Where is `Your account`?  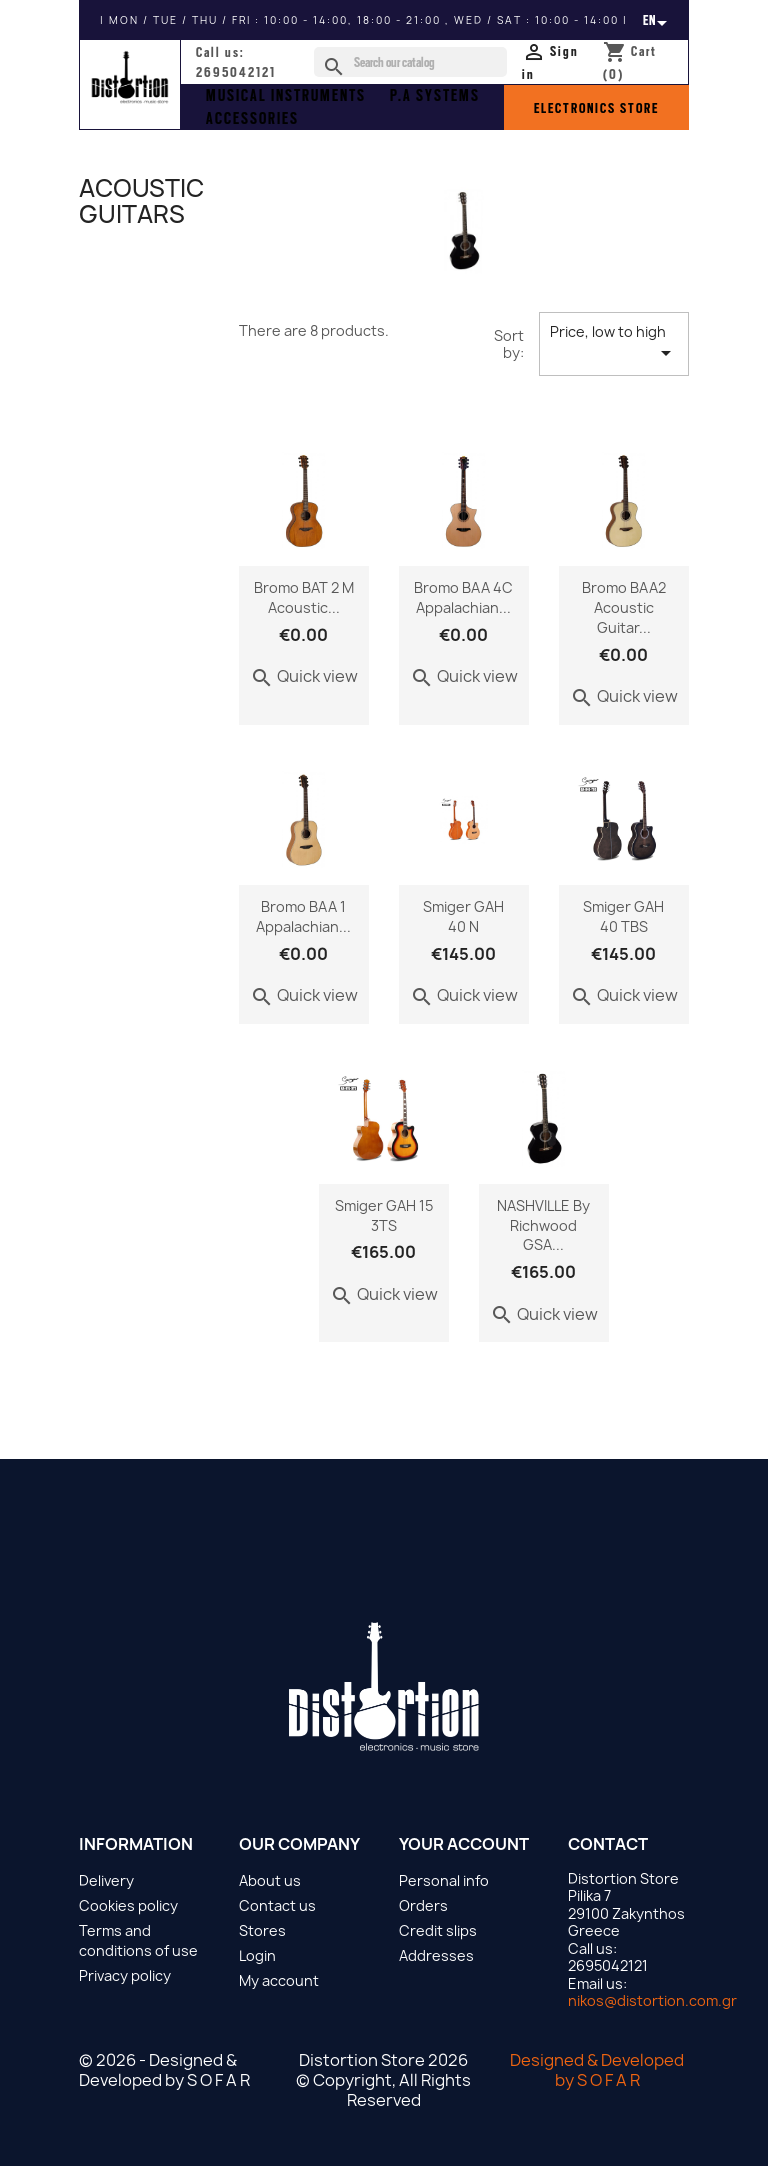
Your account is located at coordinates (464, 1844).